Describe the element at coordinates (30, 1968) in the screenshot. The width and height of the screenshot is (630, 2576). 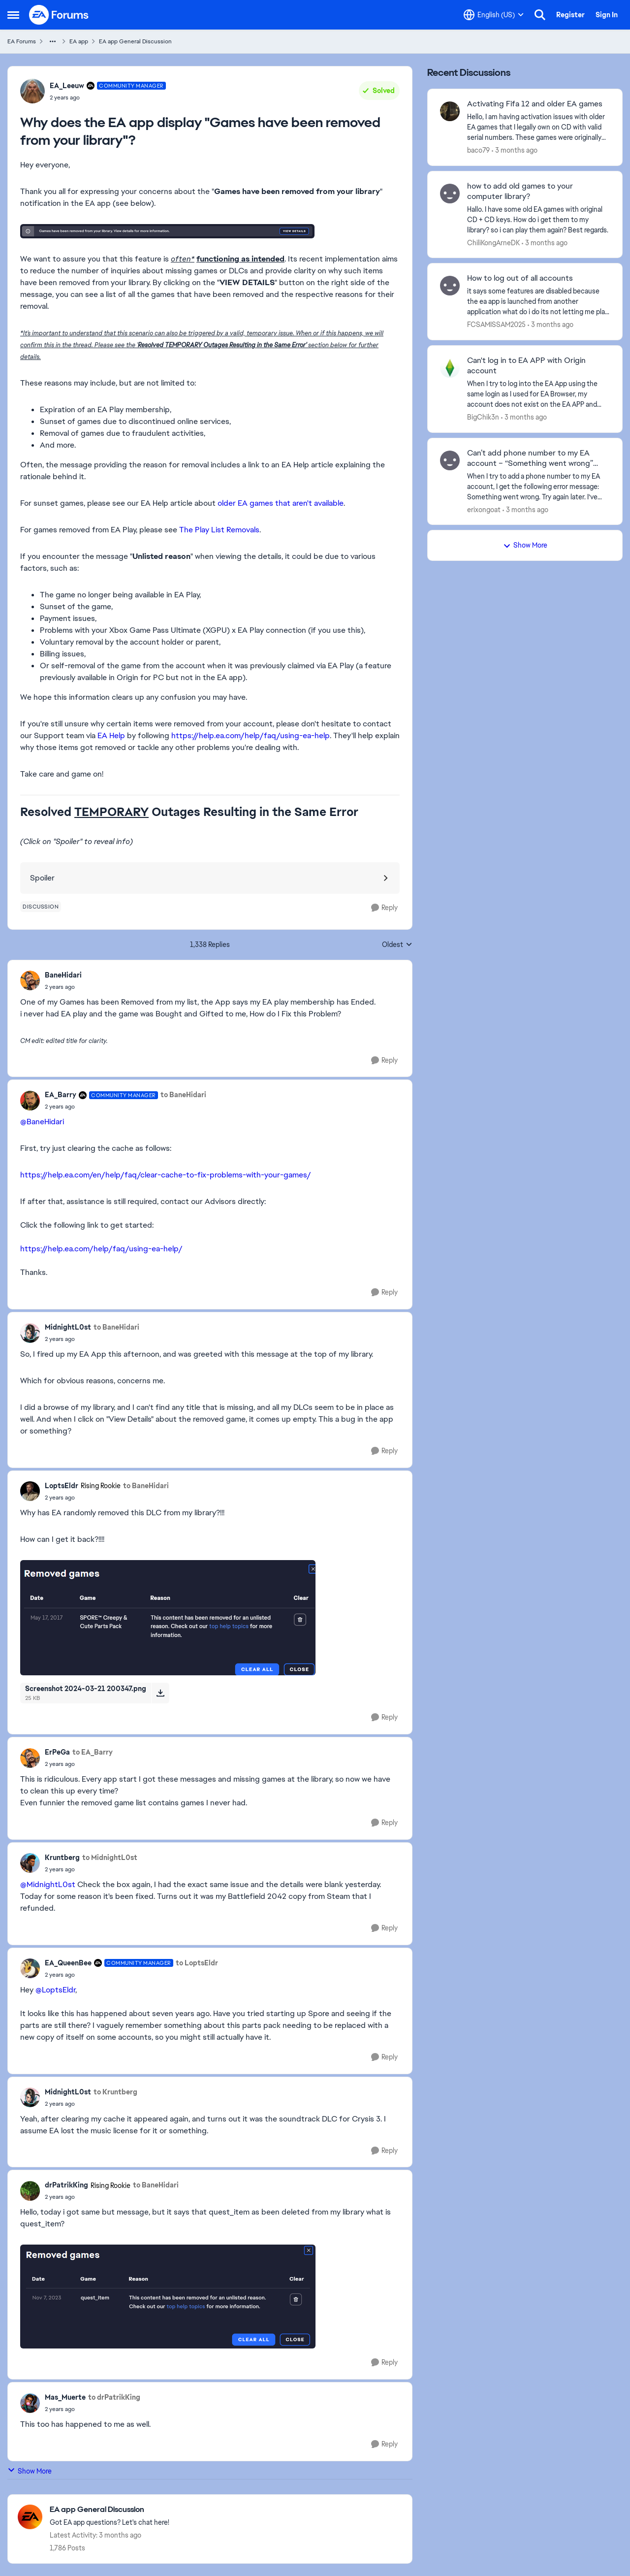
I see `[View Profile: EA_QueenBee, Rank: Community Manager]` at that location.